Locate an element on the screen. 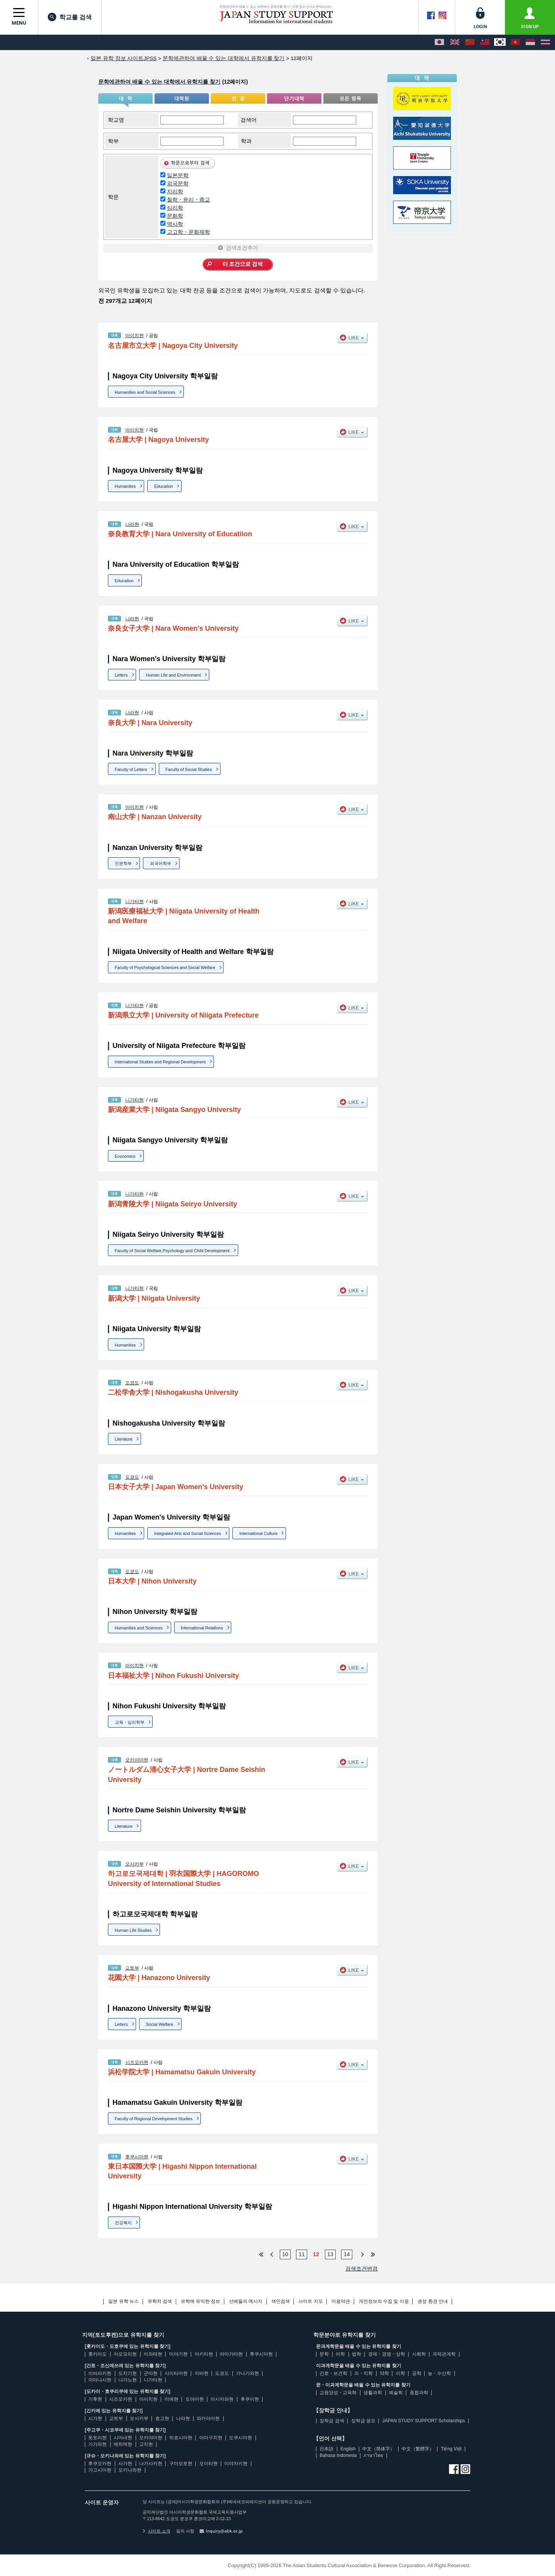  후쿠오카현 is located at coordinates (99, 2463).